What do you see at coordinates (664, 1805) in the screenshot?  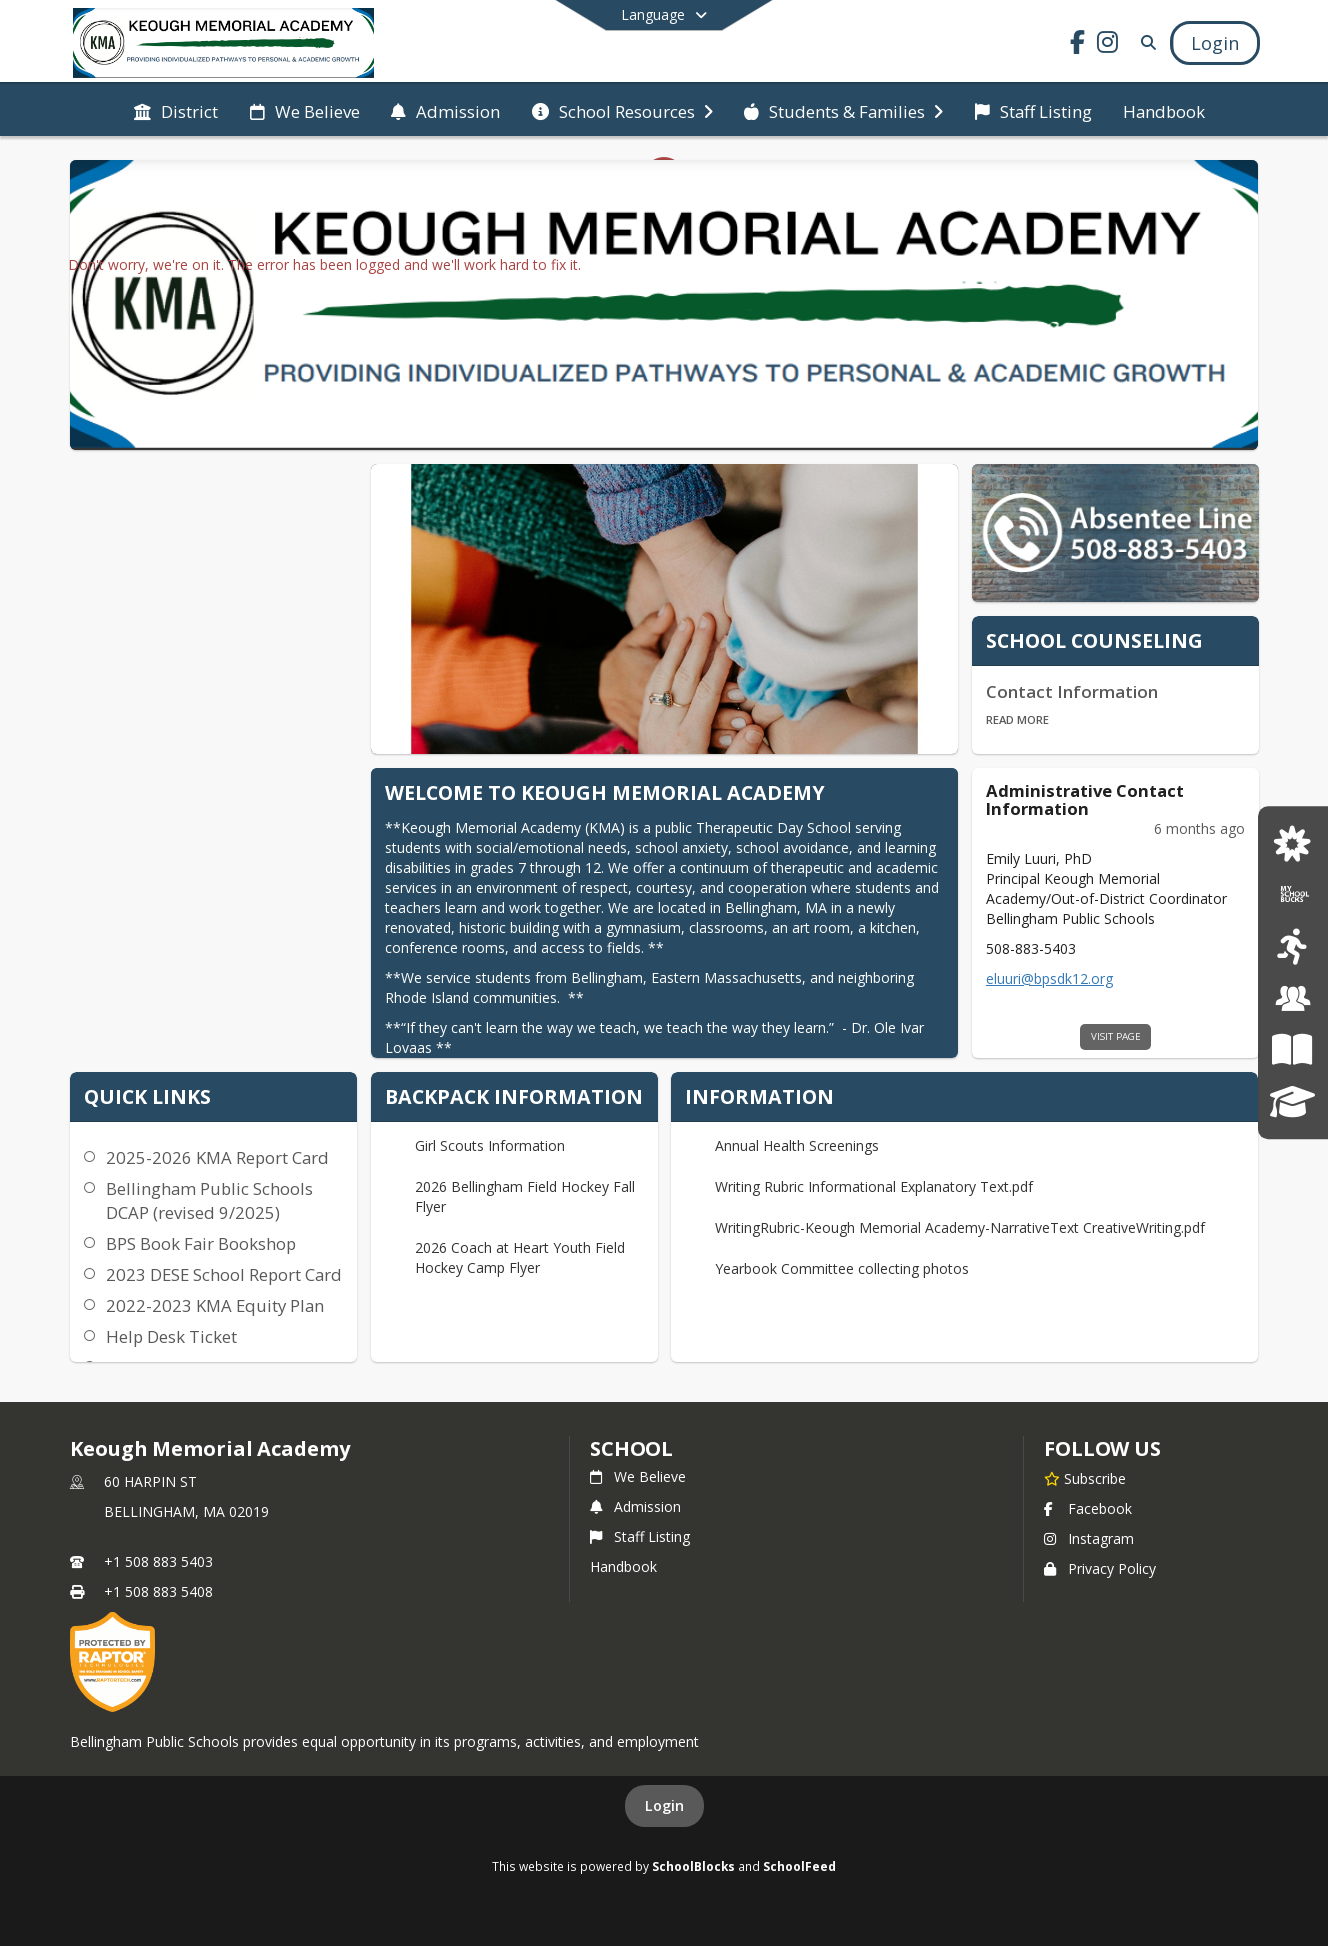 I see `Login` at bounding box center [664, 1805].